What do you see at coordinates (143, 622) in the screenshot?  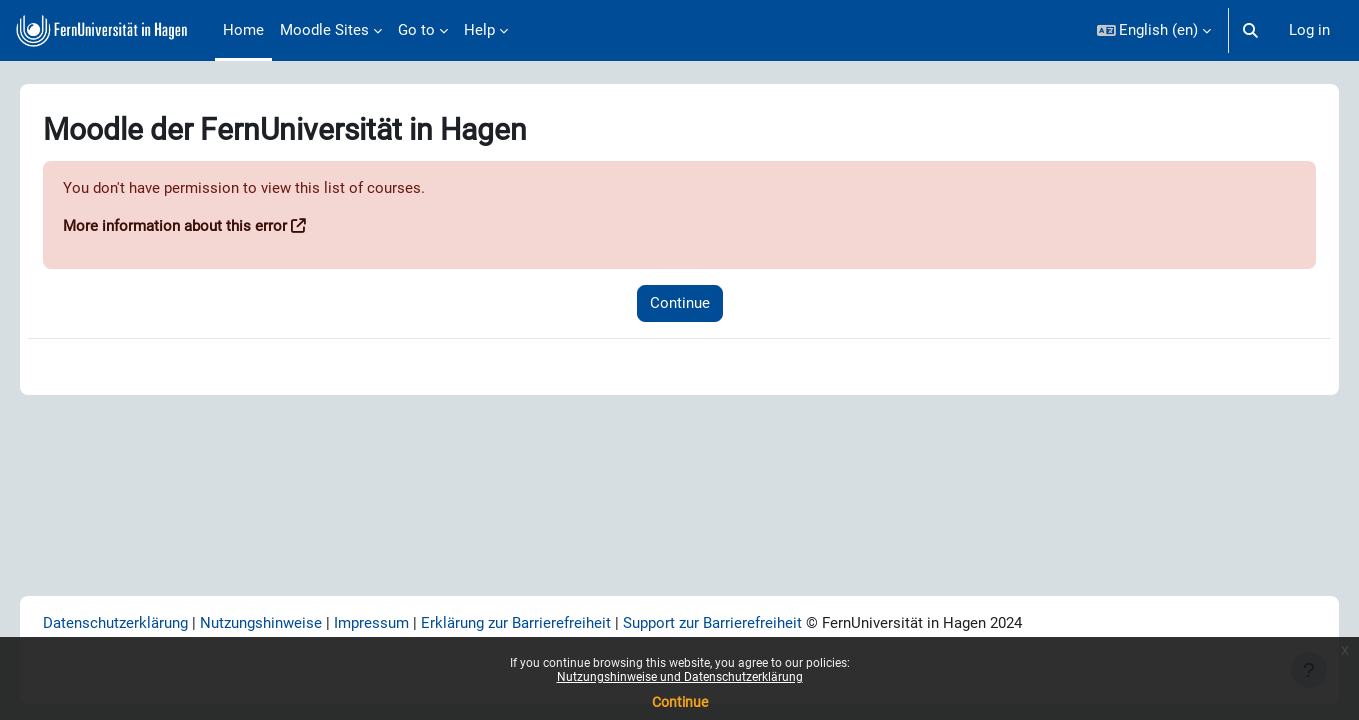 I see `Datenschutzerklärung` at bounding box center [143, 622].